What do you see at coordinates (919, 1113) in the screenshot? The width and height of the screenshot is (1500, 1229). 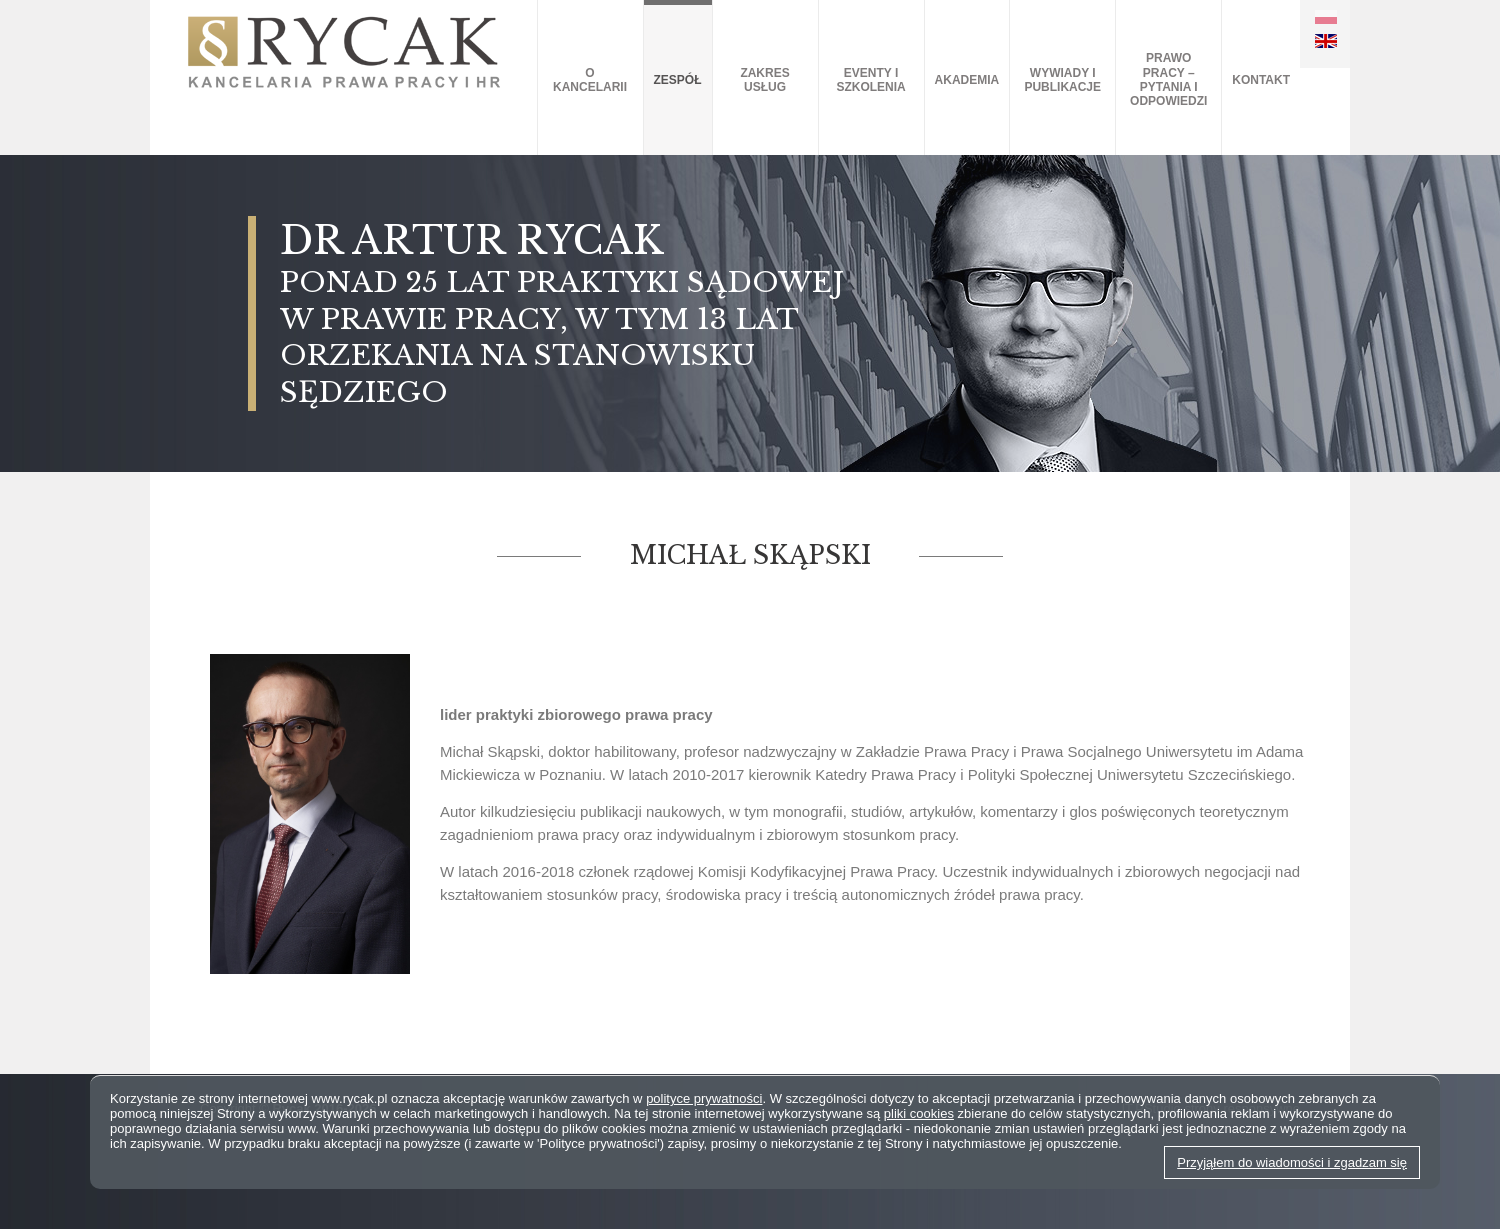 I see `pliki cookies` at bounding box center [919, 1113].